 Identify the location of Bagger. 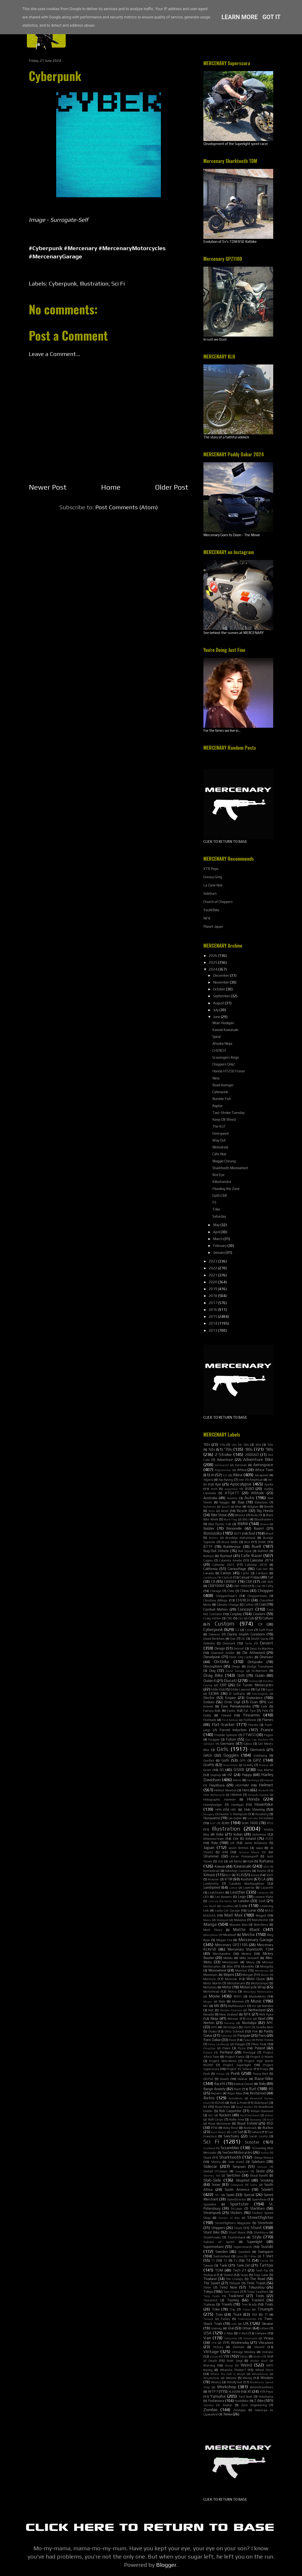
(225, 1502).